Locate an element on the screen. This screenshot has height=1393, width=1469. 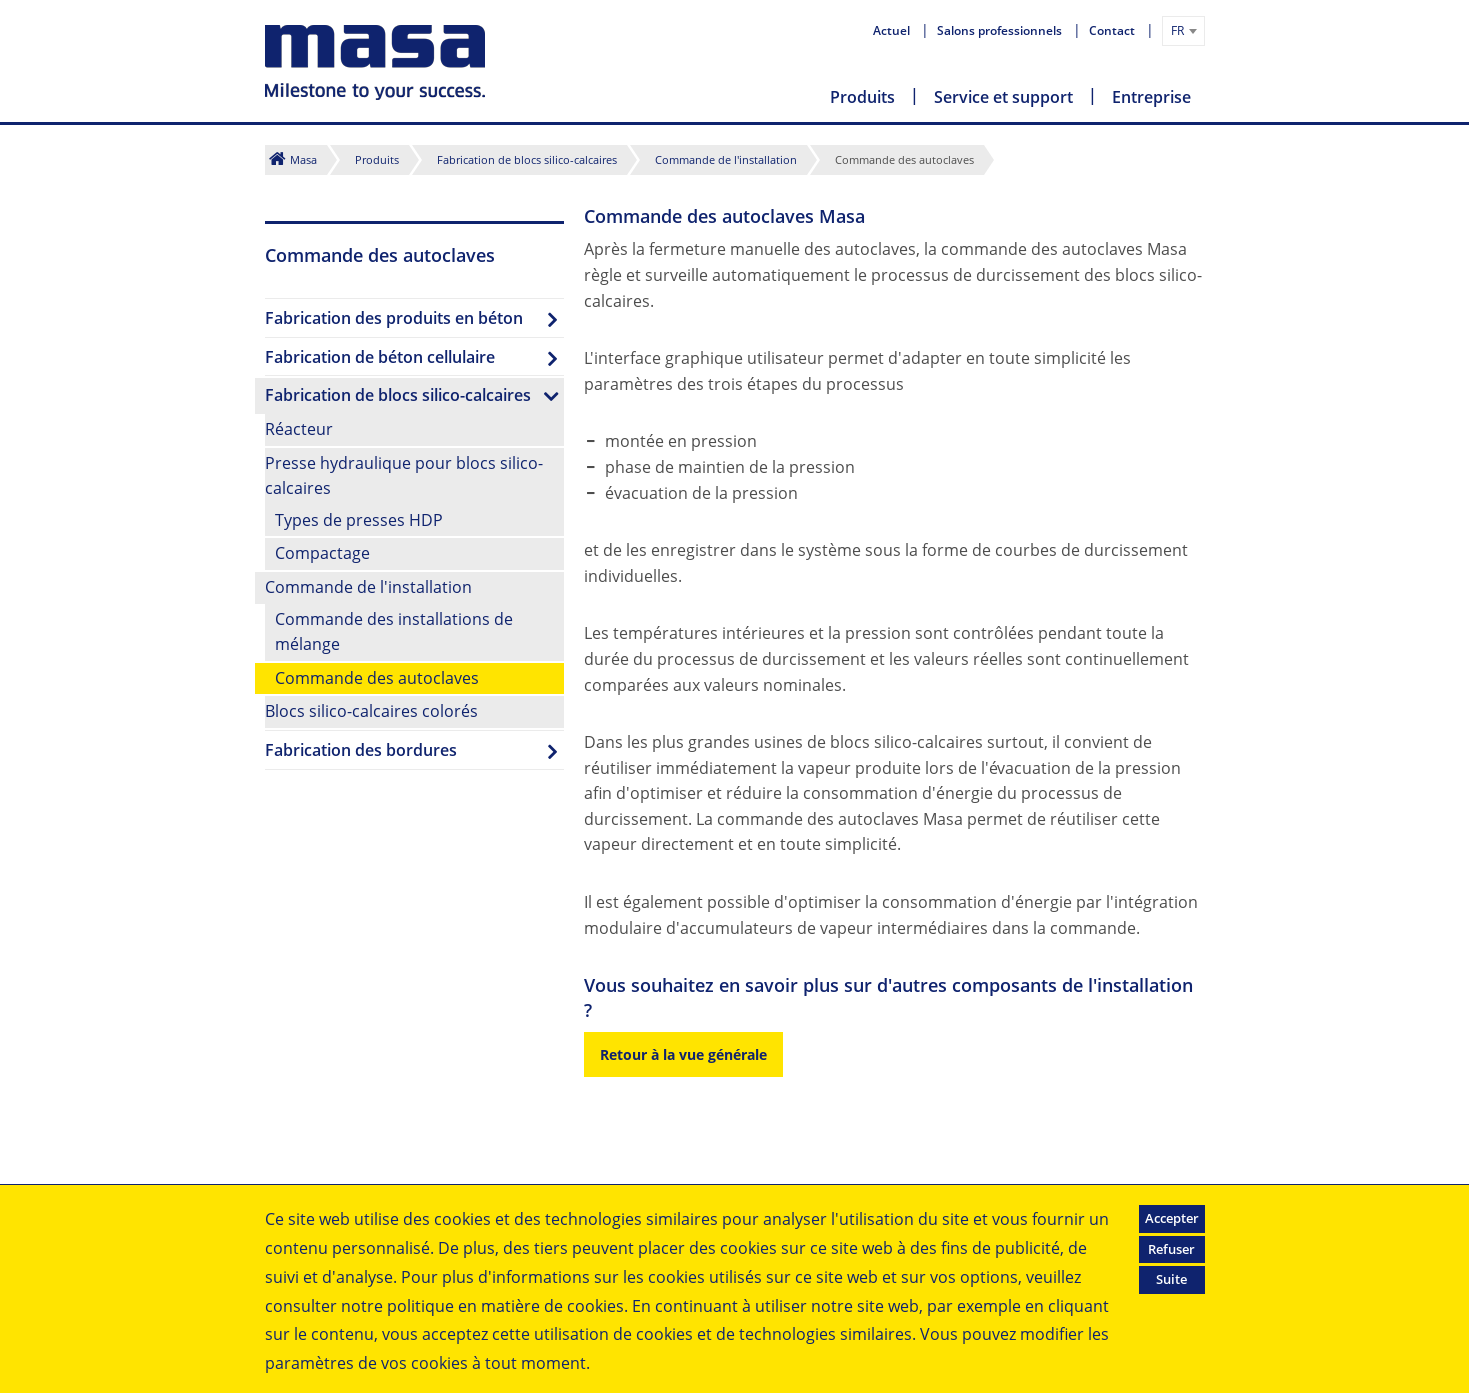
Presse hydraulique pour blocs silico-calcaires is located at coordinates (404, 476).